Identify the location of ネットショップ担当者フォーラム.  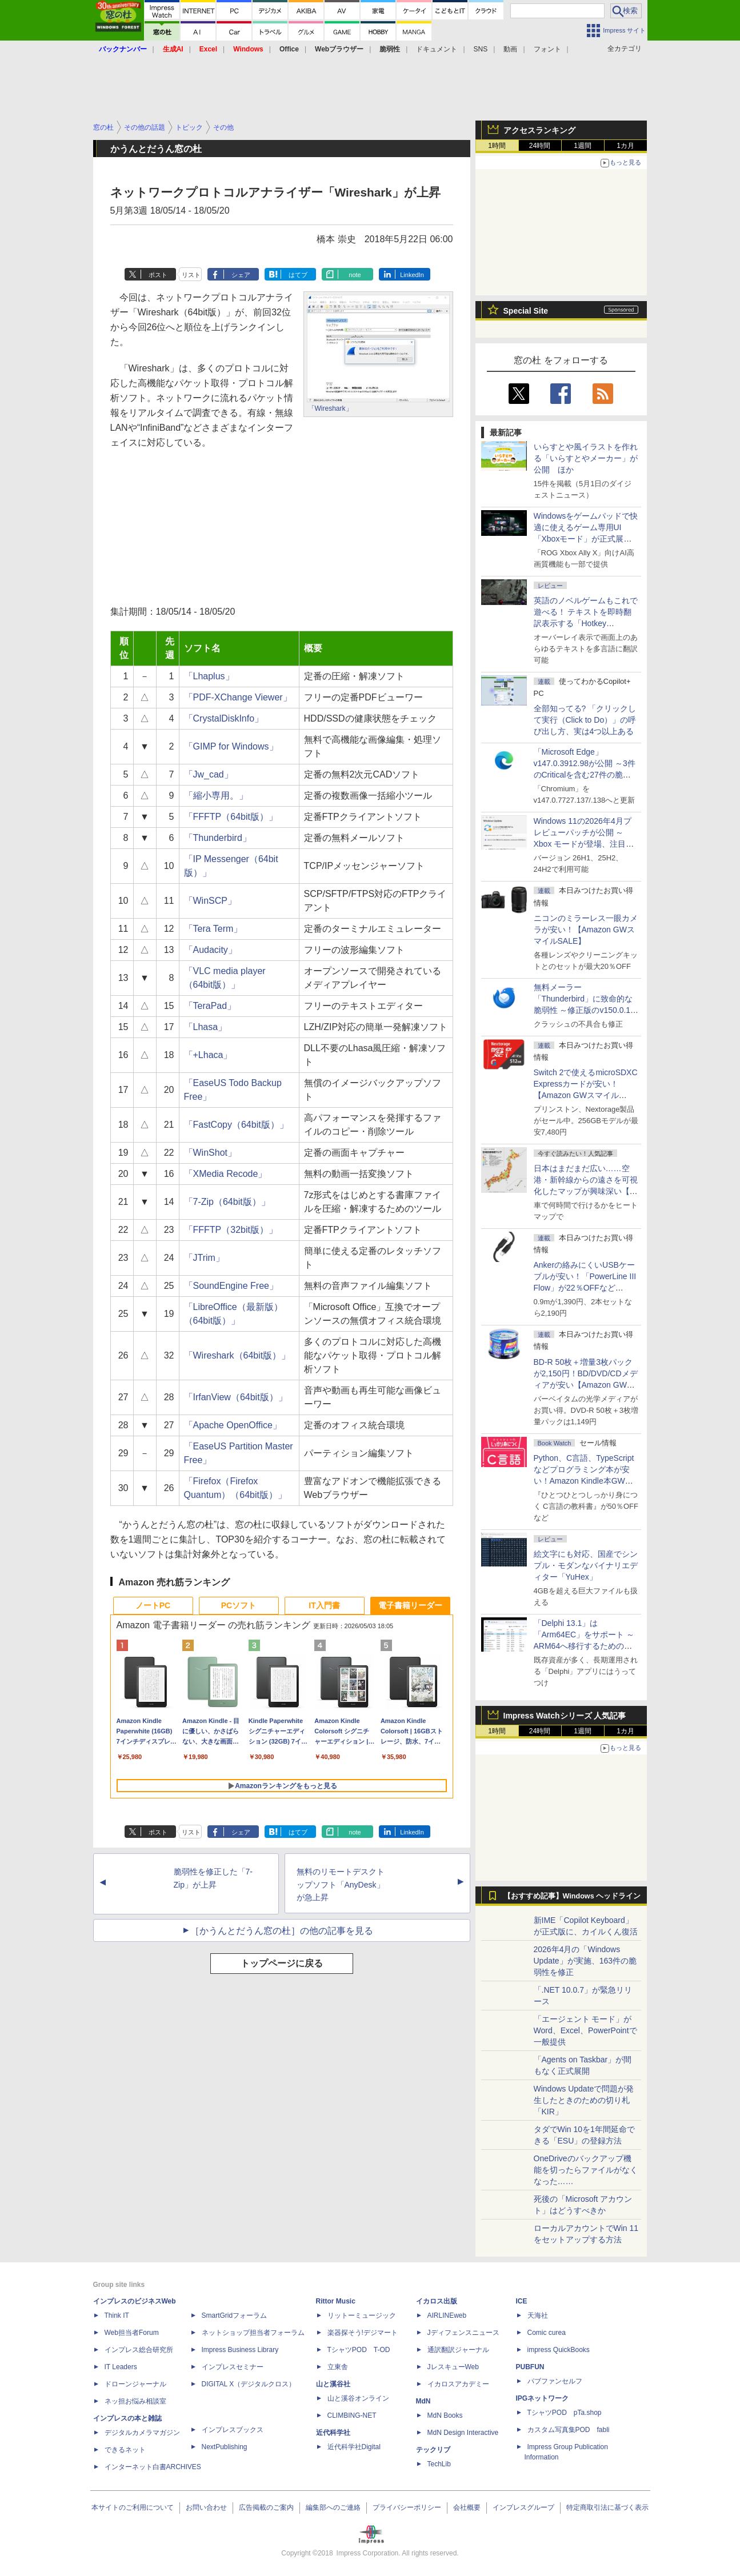
(253, 2333).